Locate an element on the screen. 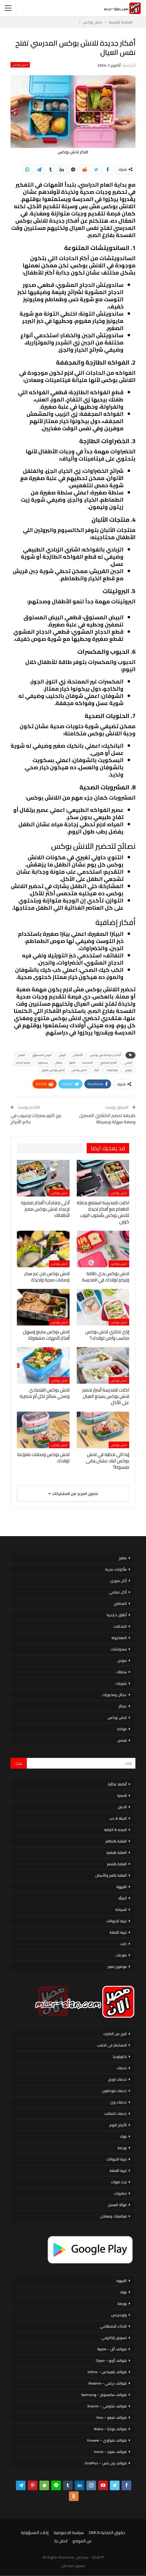 The height and width of the screenshot is (2576, 146). البيض المسلوق is located at coordinates (42, 1055).